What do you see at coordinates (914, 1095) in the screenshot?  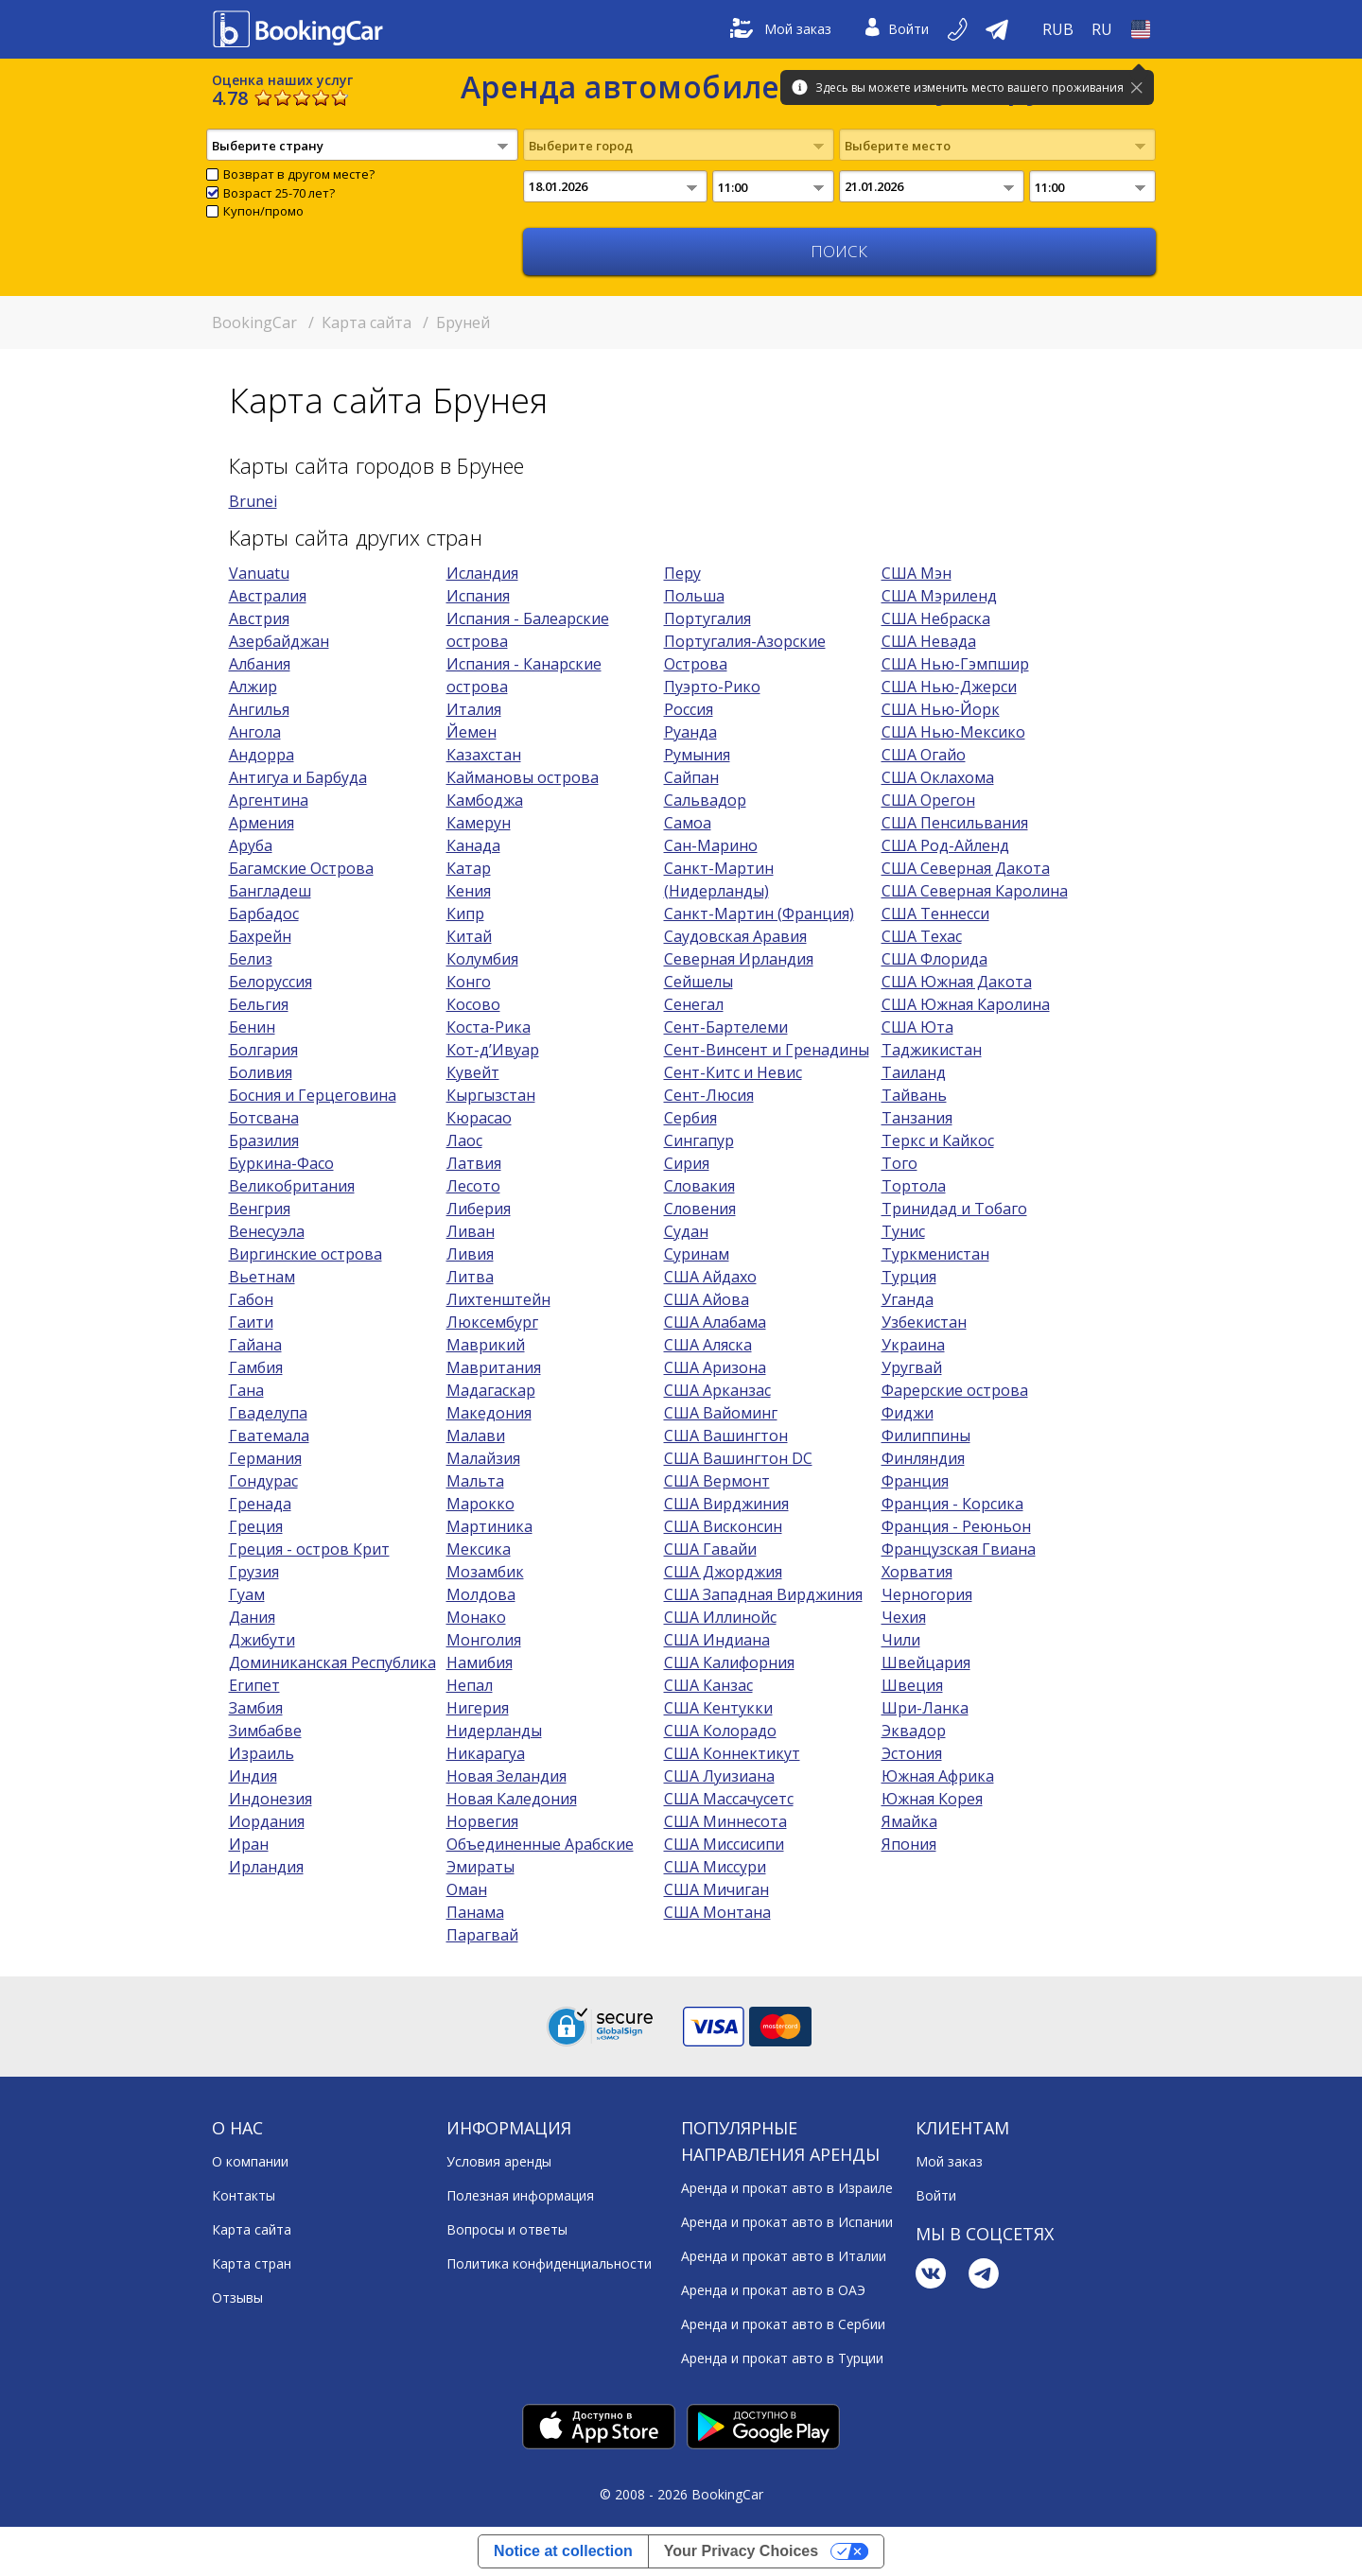 I see `Тайвань` at bounding box center [914, 1095].